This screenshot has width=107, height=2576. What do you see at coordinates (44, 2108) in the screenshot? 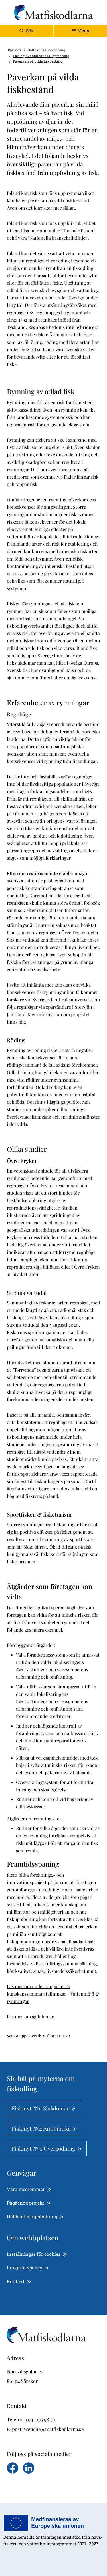
I see `Fiskmyt №1: Sjukdomar` at bounding box center [44, 2108].